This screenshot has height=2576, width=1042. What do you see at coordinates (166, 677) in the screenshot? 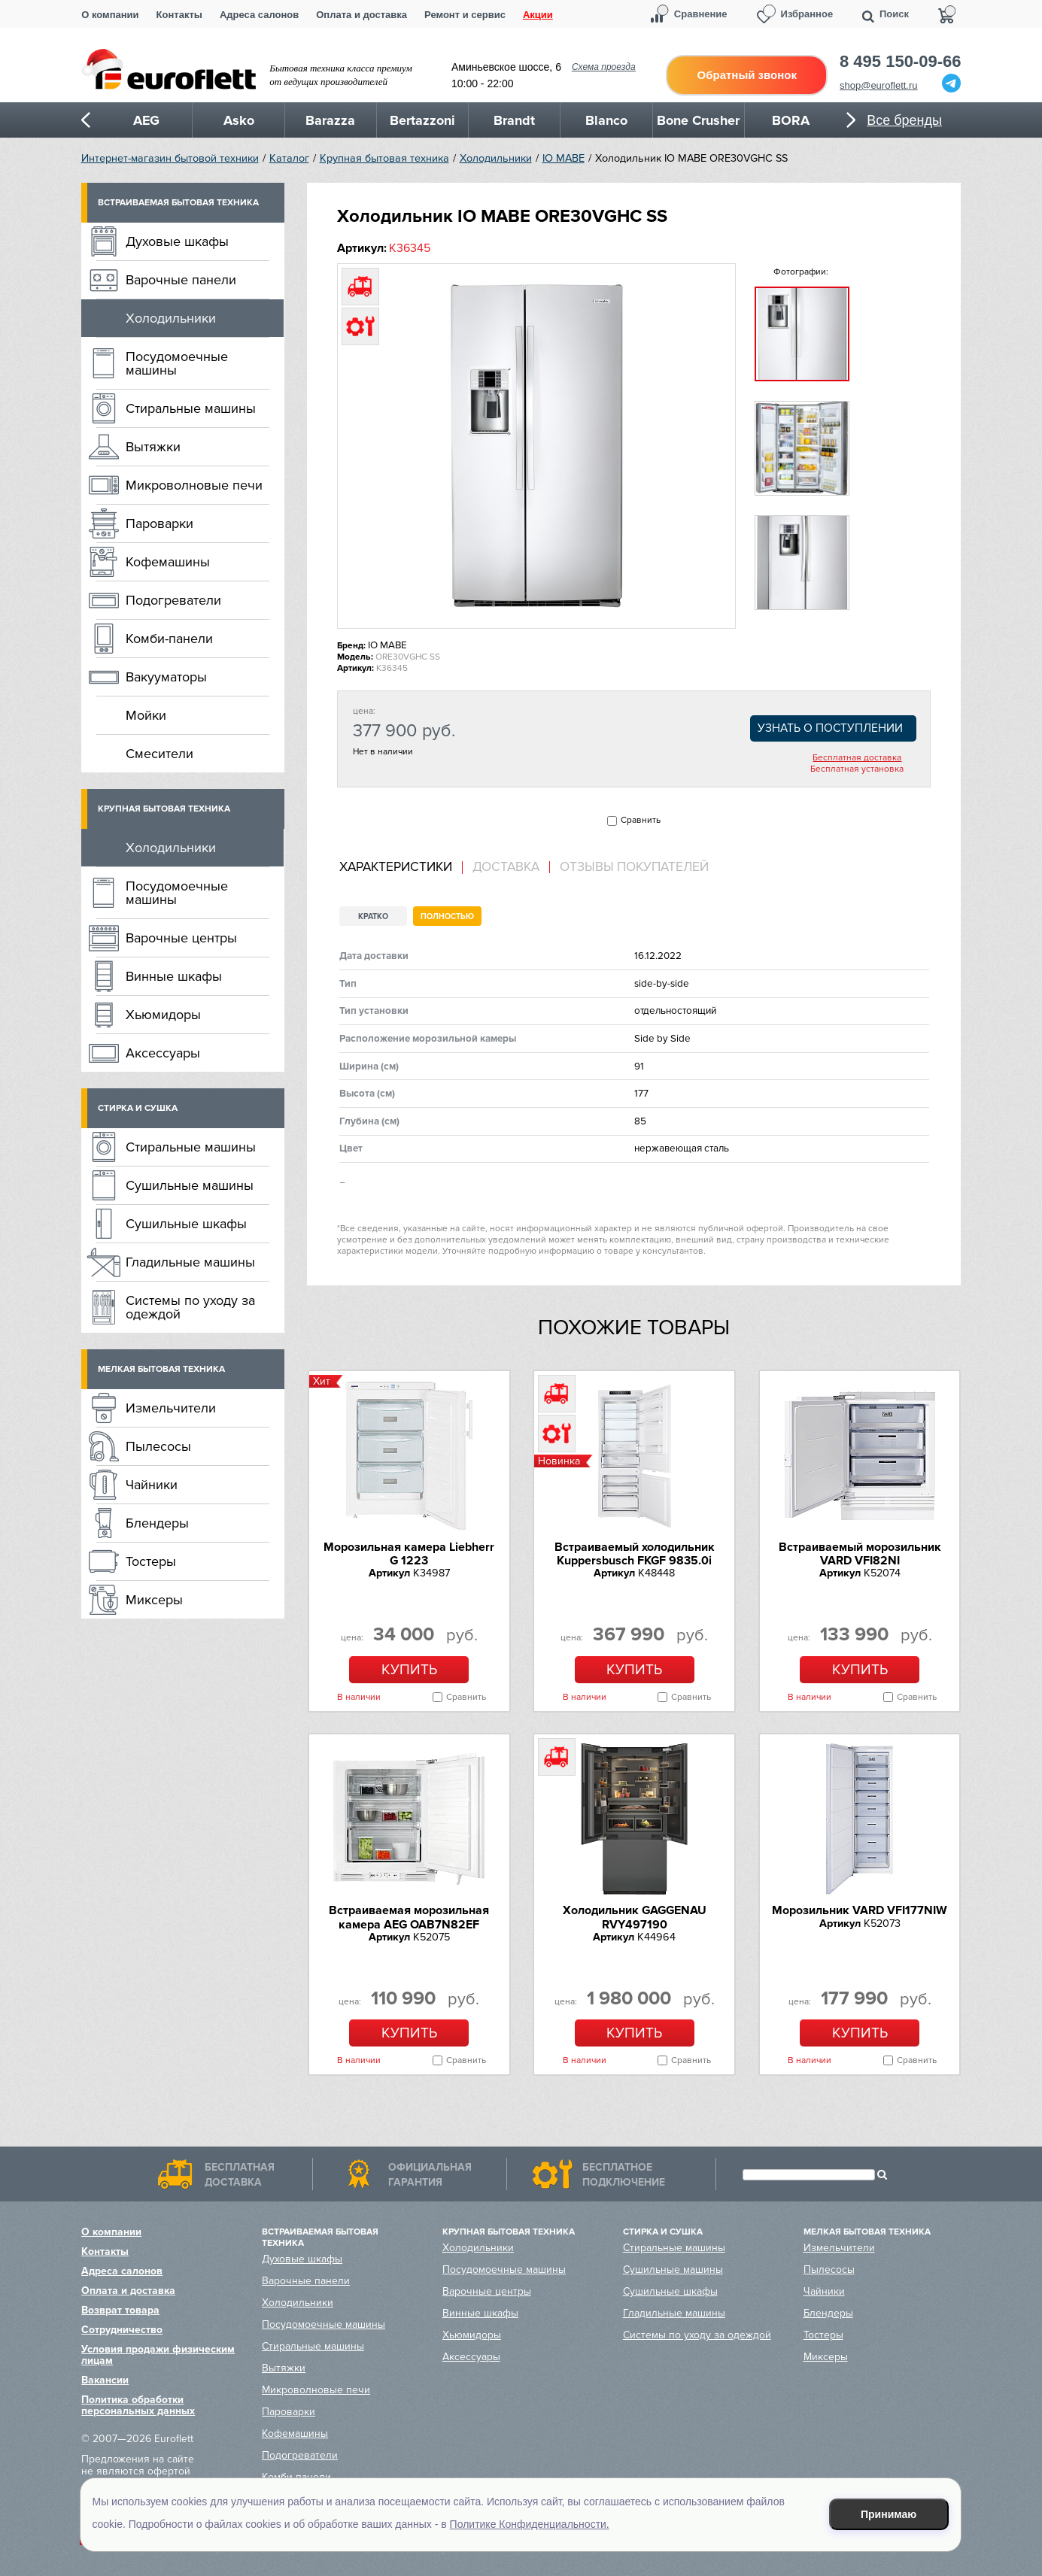
I see `Вакууматоры` at bounding box center [166, 677].